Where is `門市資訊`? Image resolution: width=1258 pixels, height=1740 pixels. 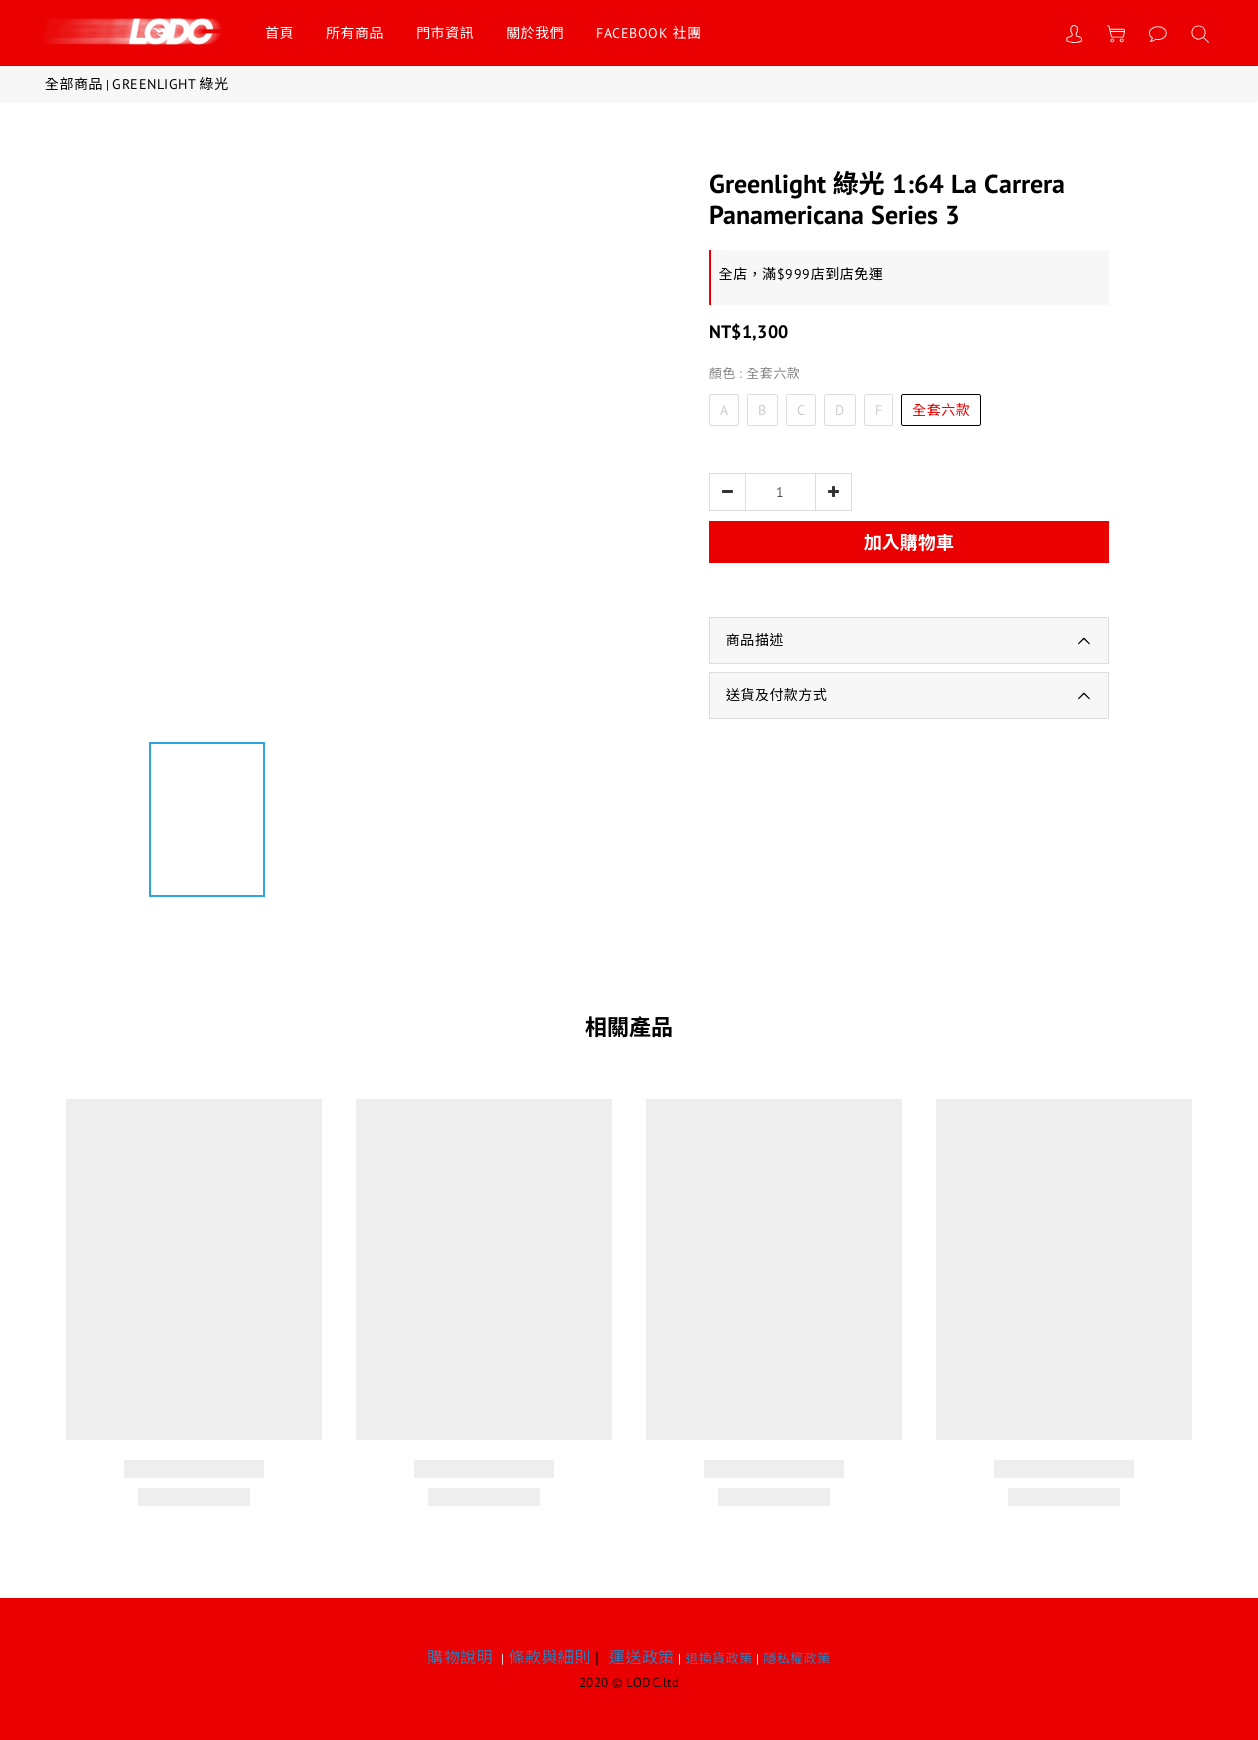 門市資訊 is located at coordinates (445, 33).